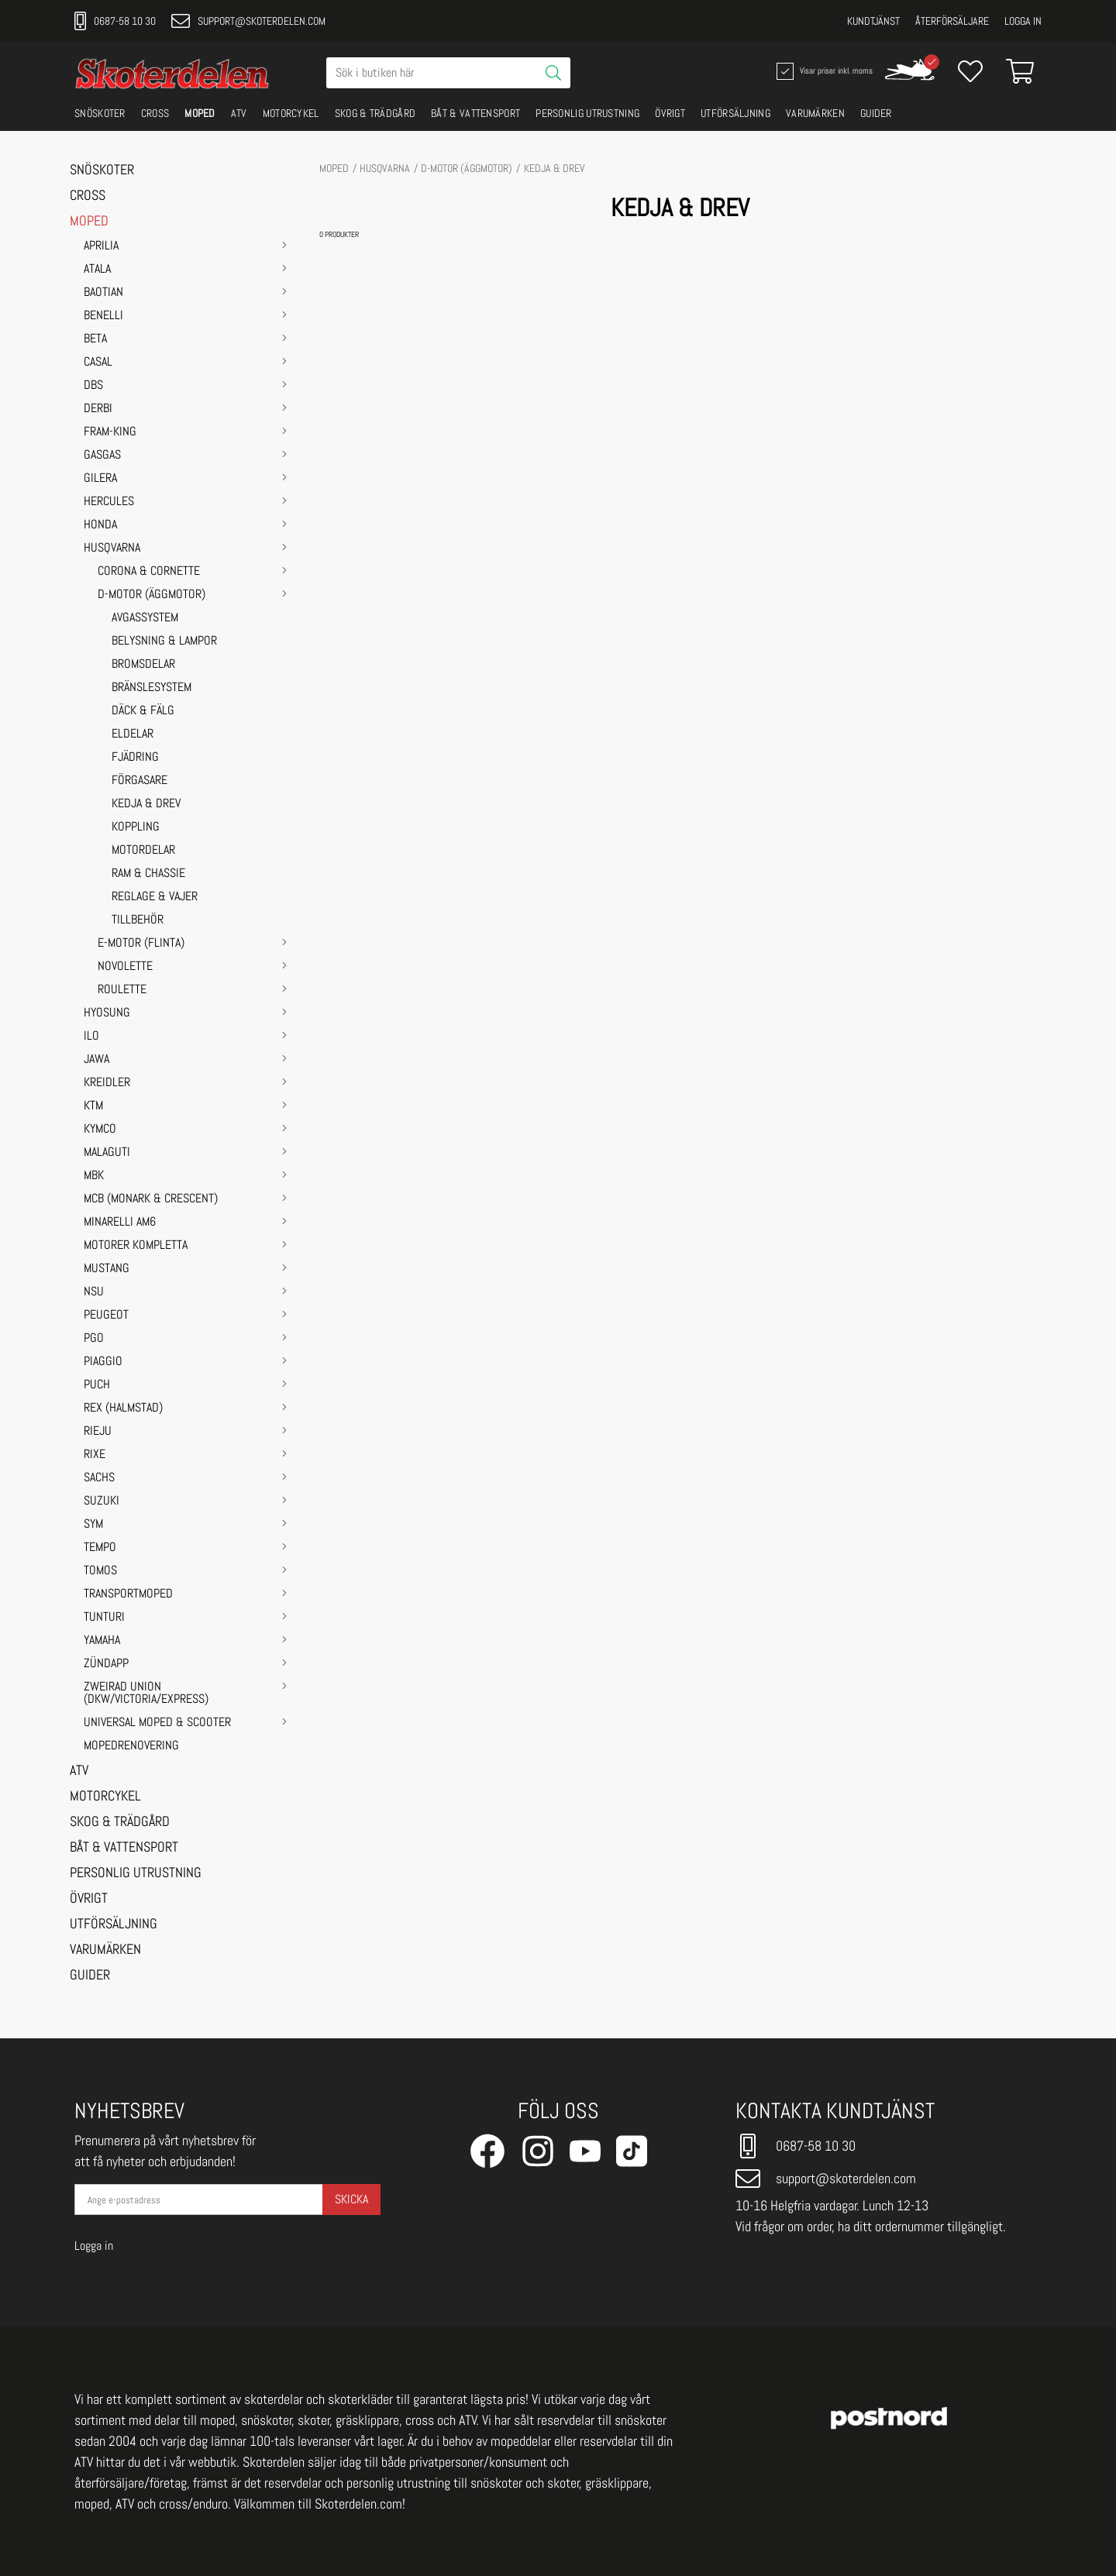 The height and width of the screenshot is (2576, 1116). What do you see at coordinates (145, 618) in the screenshot?
I see `AVGASSYSTEM` at bounding box center [145, 618].